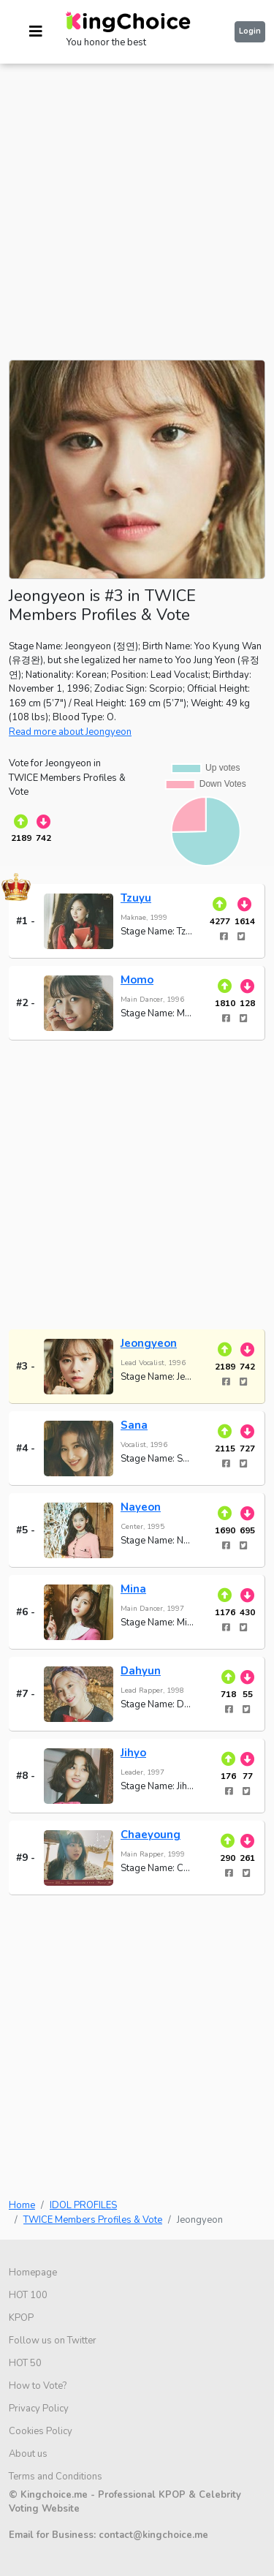  Describe the element at coordinates (70, 732) in the screenshot. I see `Read more about Jeongyeon` at that location.